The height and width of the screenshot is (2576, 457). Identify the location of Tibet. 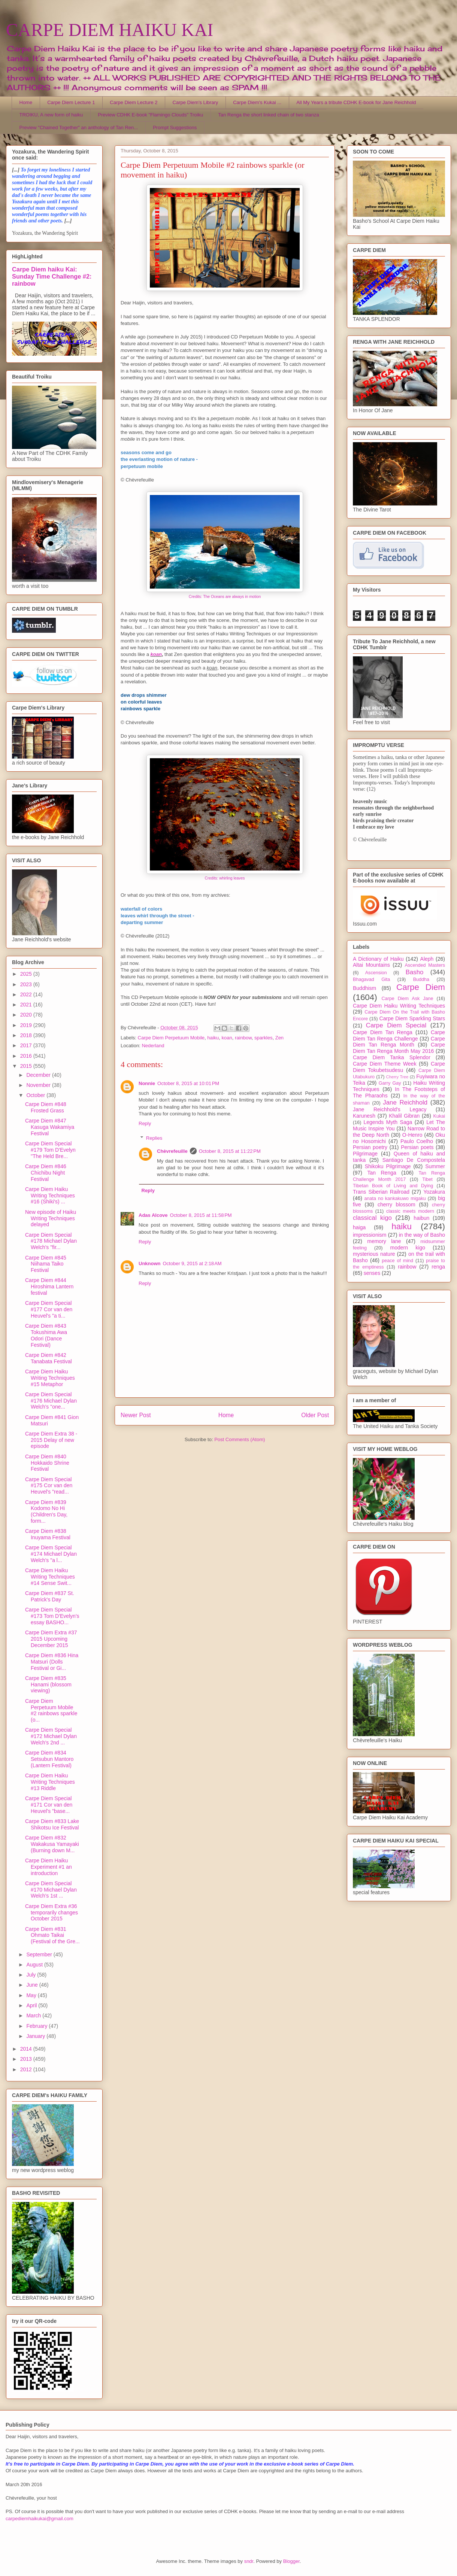
(427, 1179).